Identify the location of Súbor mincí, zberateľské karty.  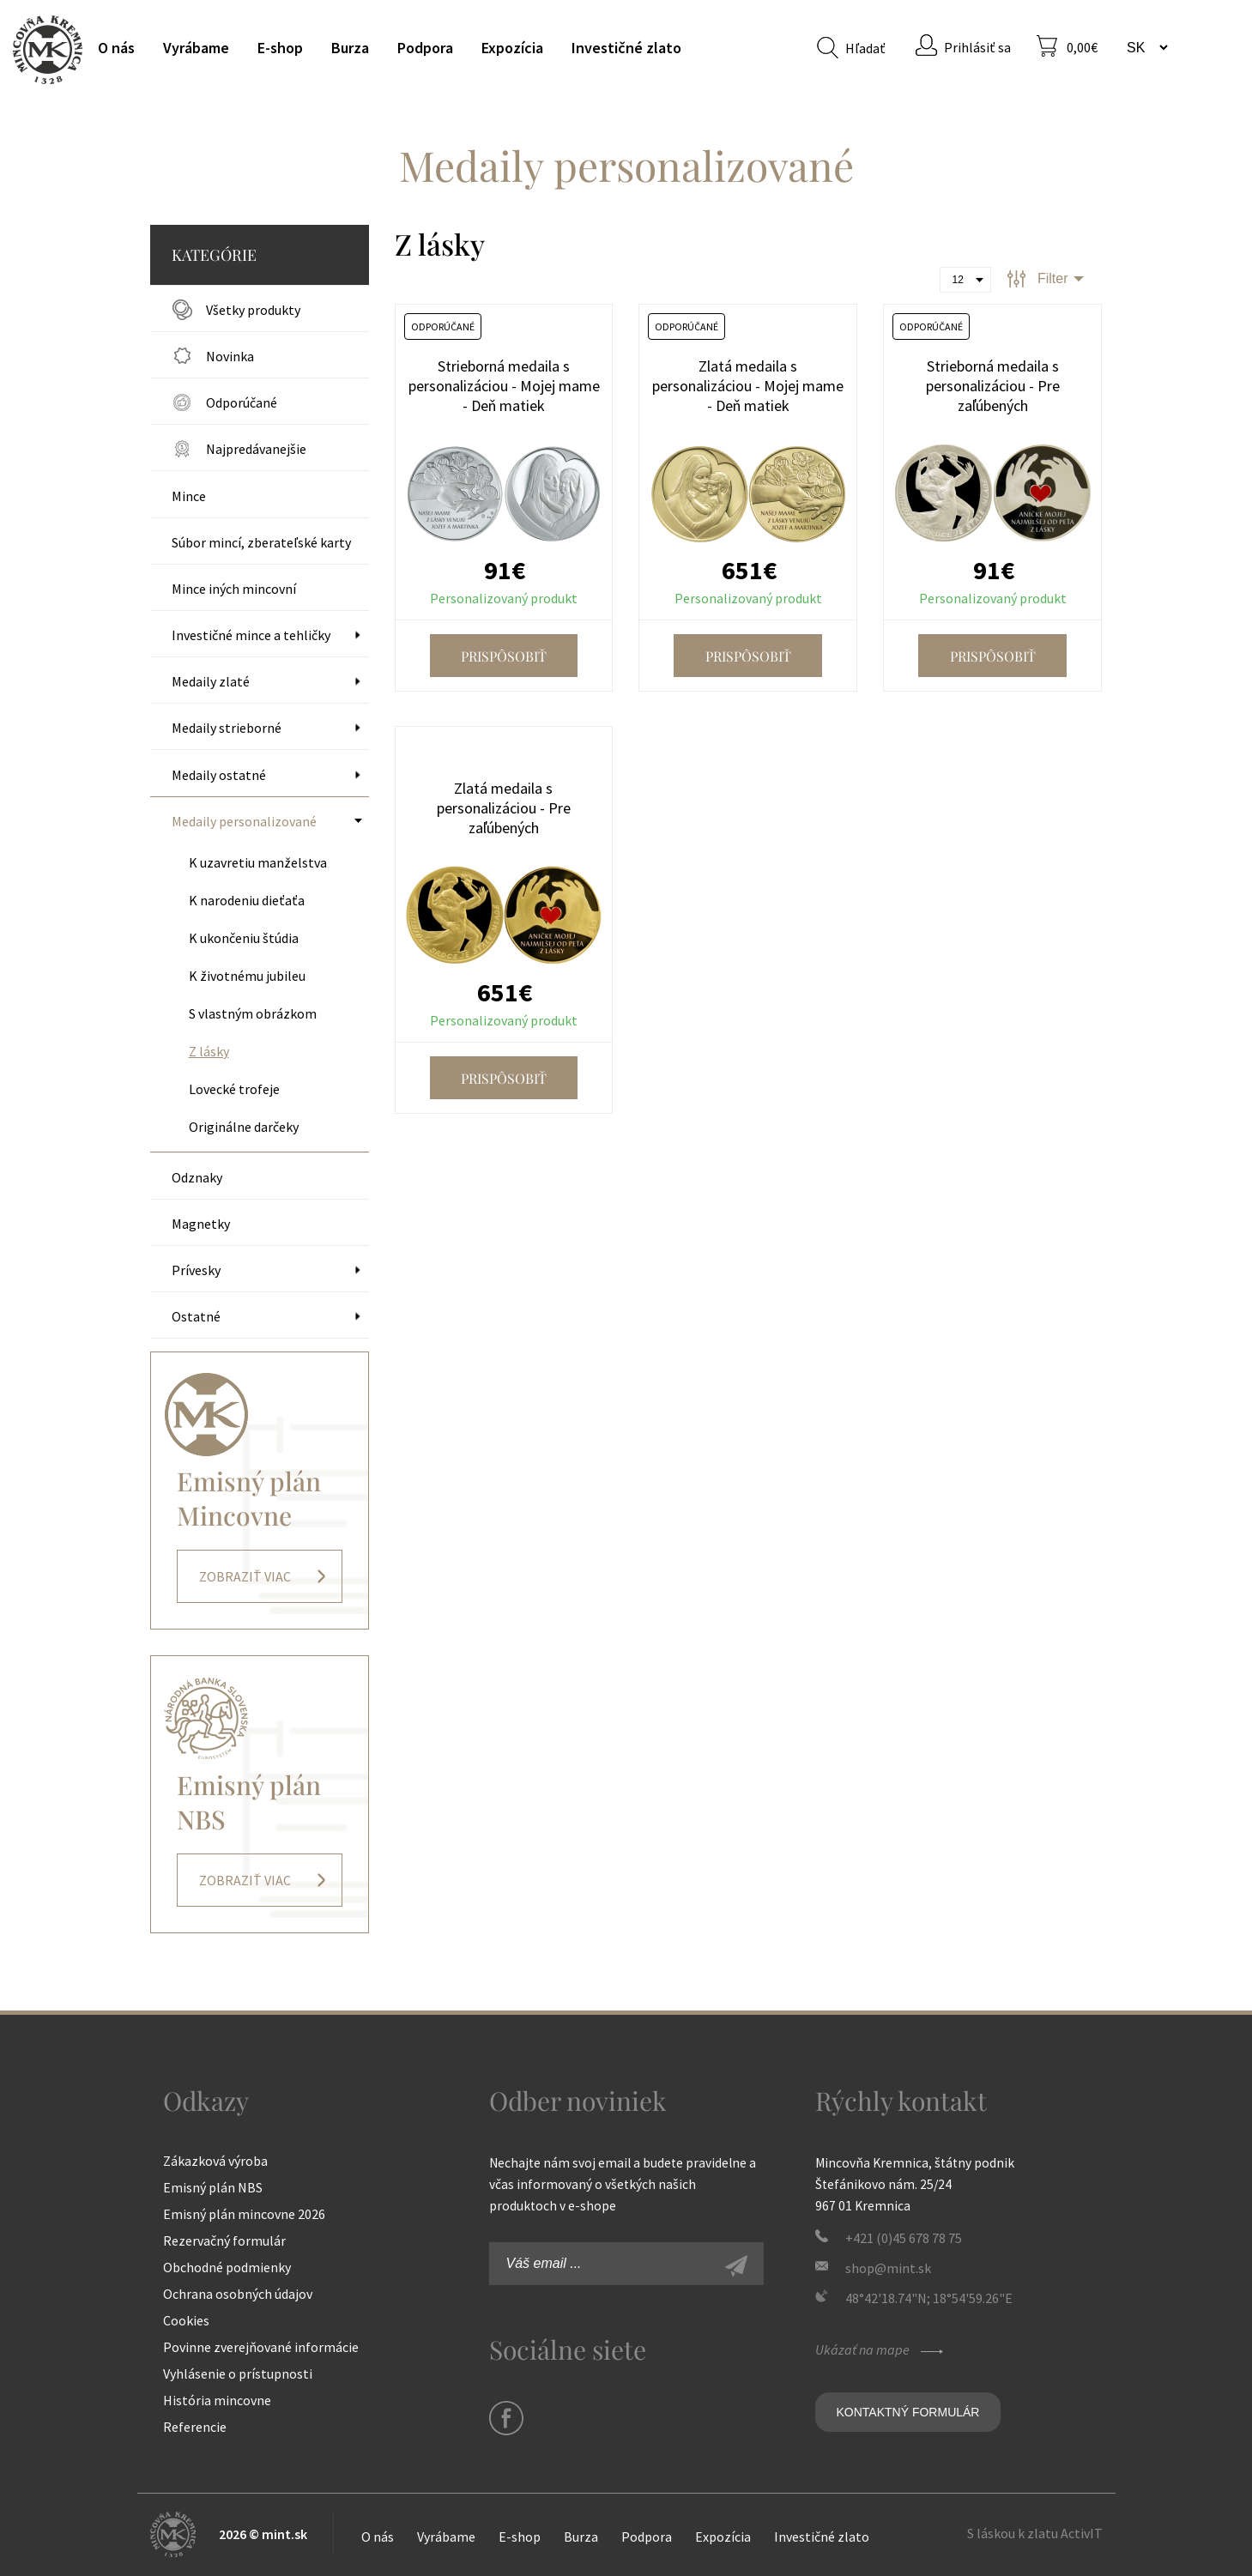
(261, 542).